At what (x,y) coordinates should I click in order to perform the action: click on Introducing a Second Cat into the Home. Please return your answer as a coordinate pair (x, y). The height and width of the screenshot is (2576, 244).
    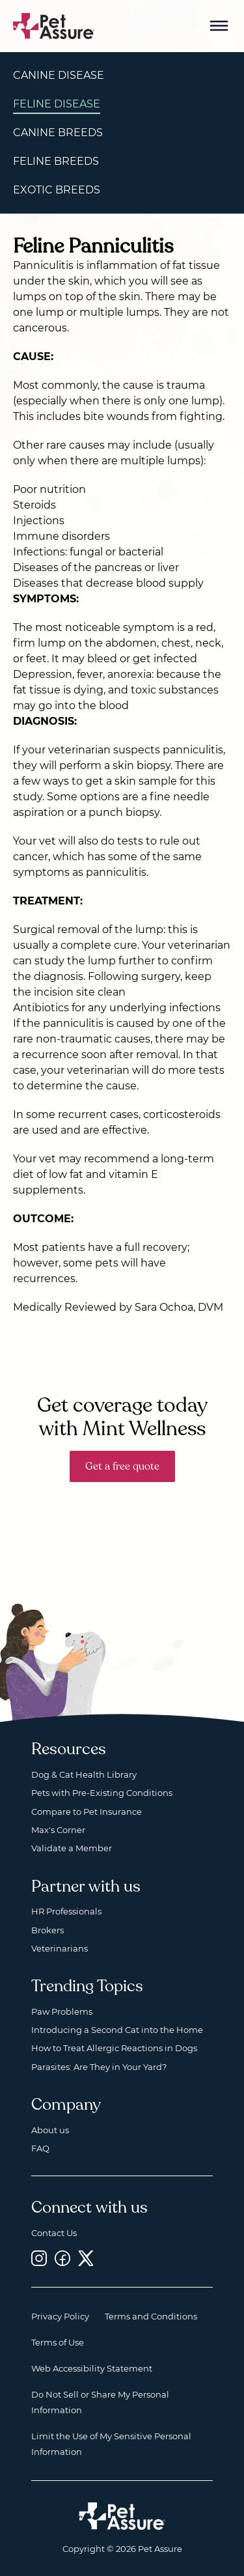
    Looking at the image, I should click on (117, 2029).